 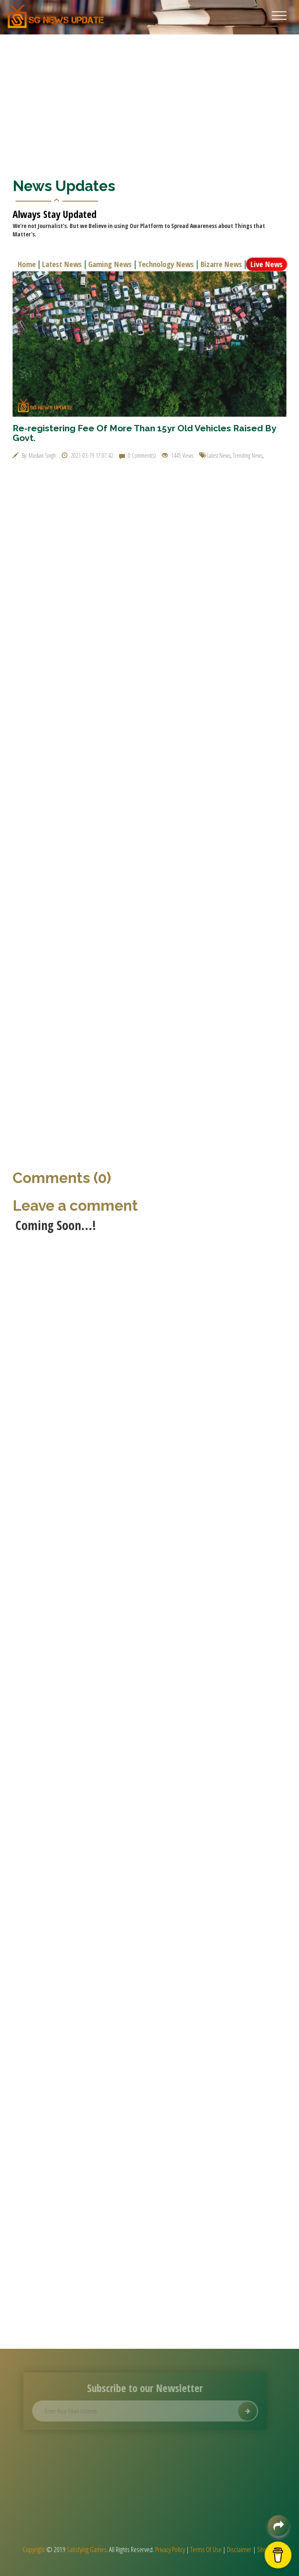 What do you see at coordinates (63, 264) in the screenshot?
I see `Latest News` at bounding box center [63, 264].